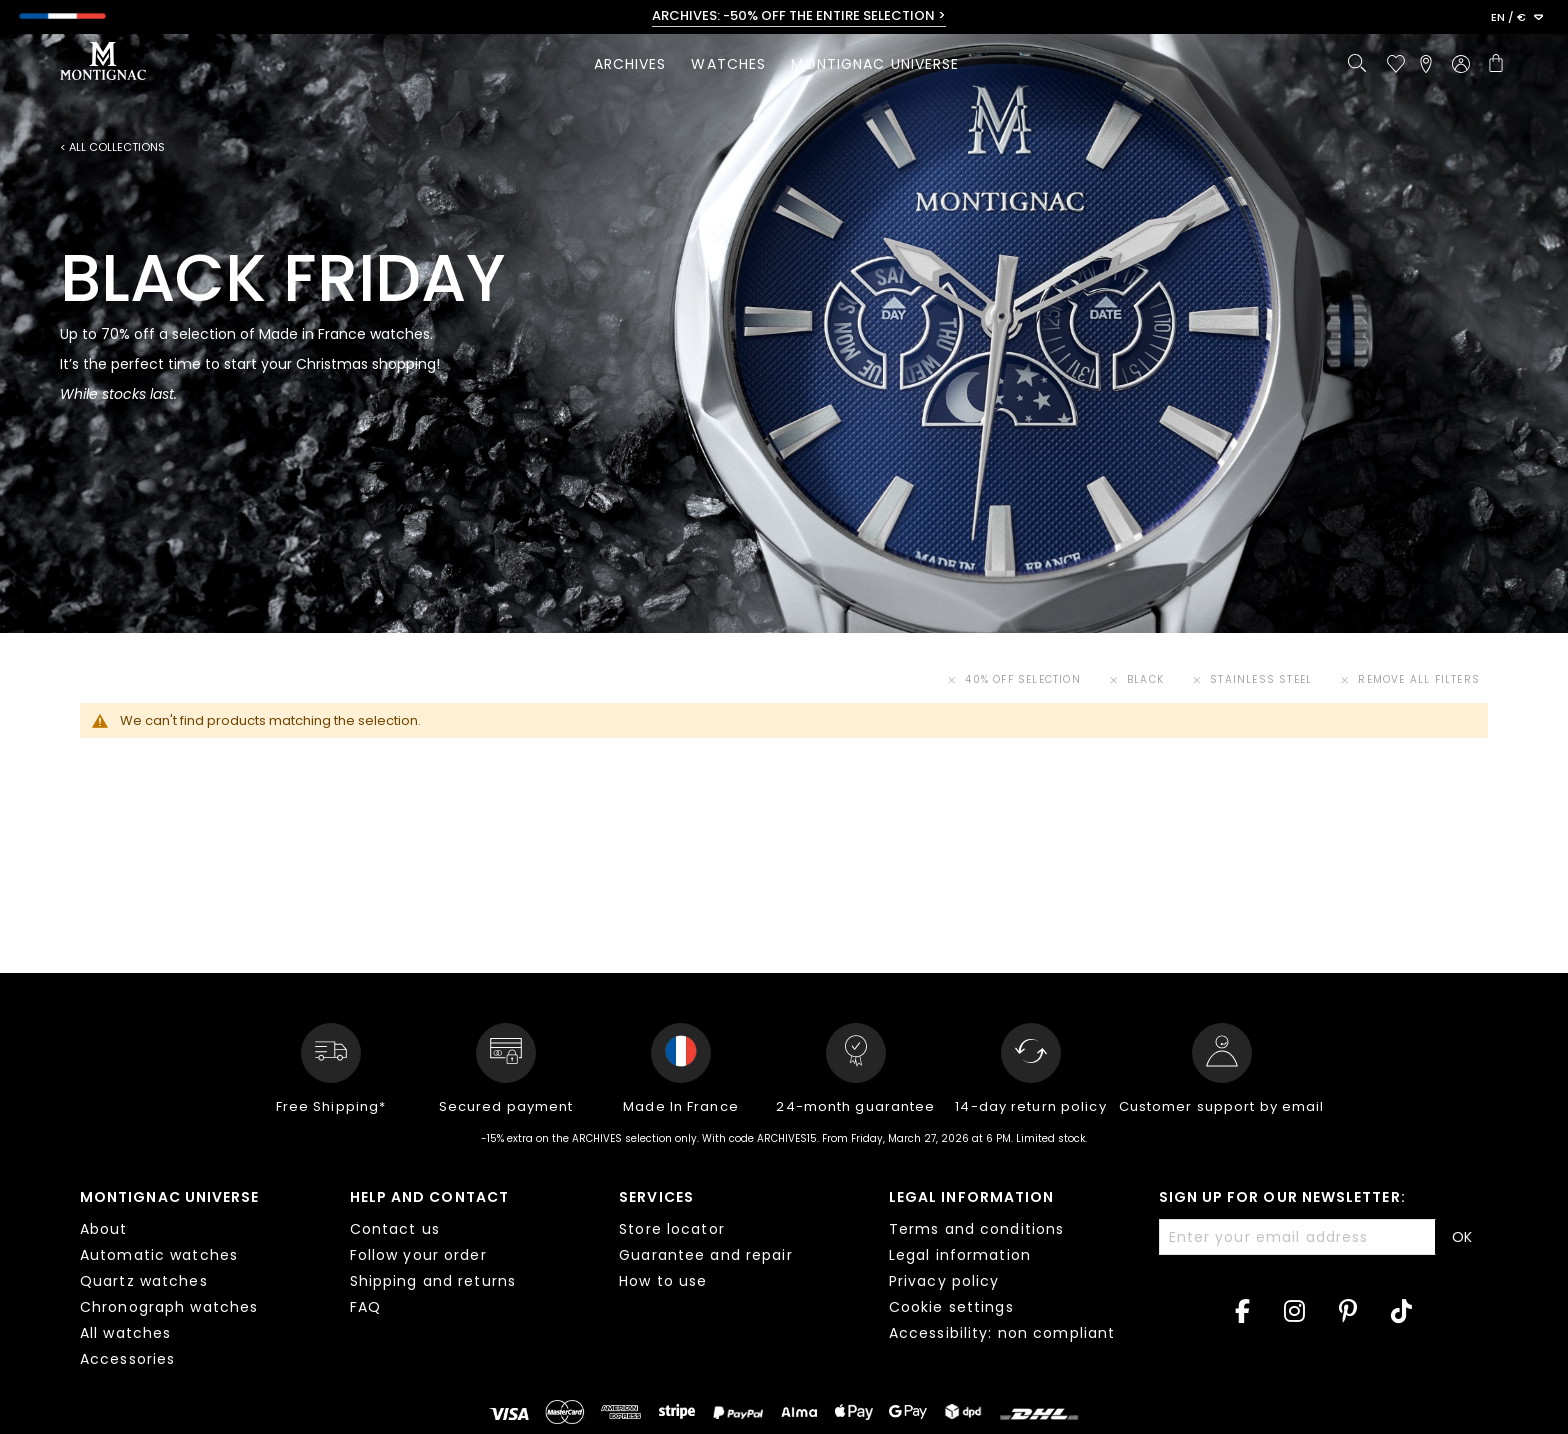 The width and height of the screenshot is (1568, 1434). What do you see at coordinates (944, 1281) in the screenshot?
I see `Privacy policy` at bounding box center [944, 1281].